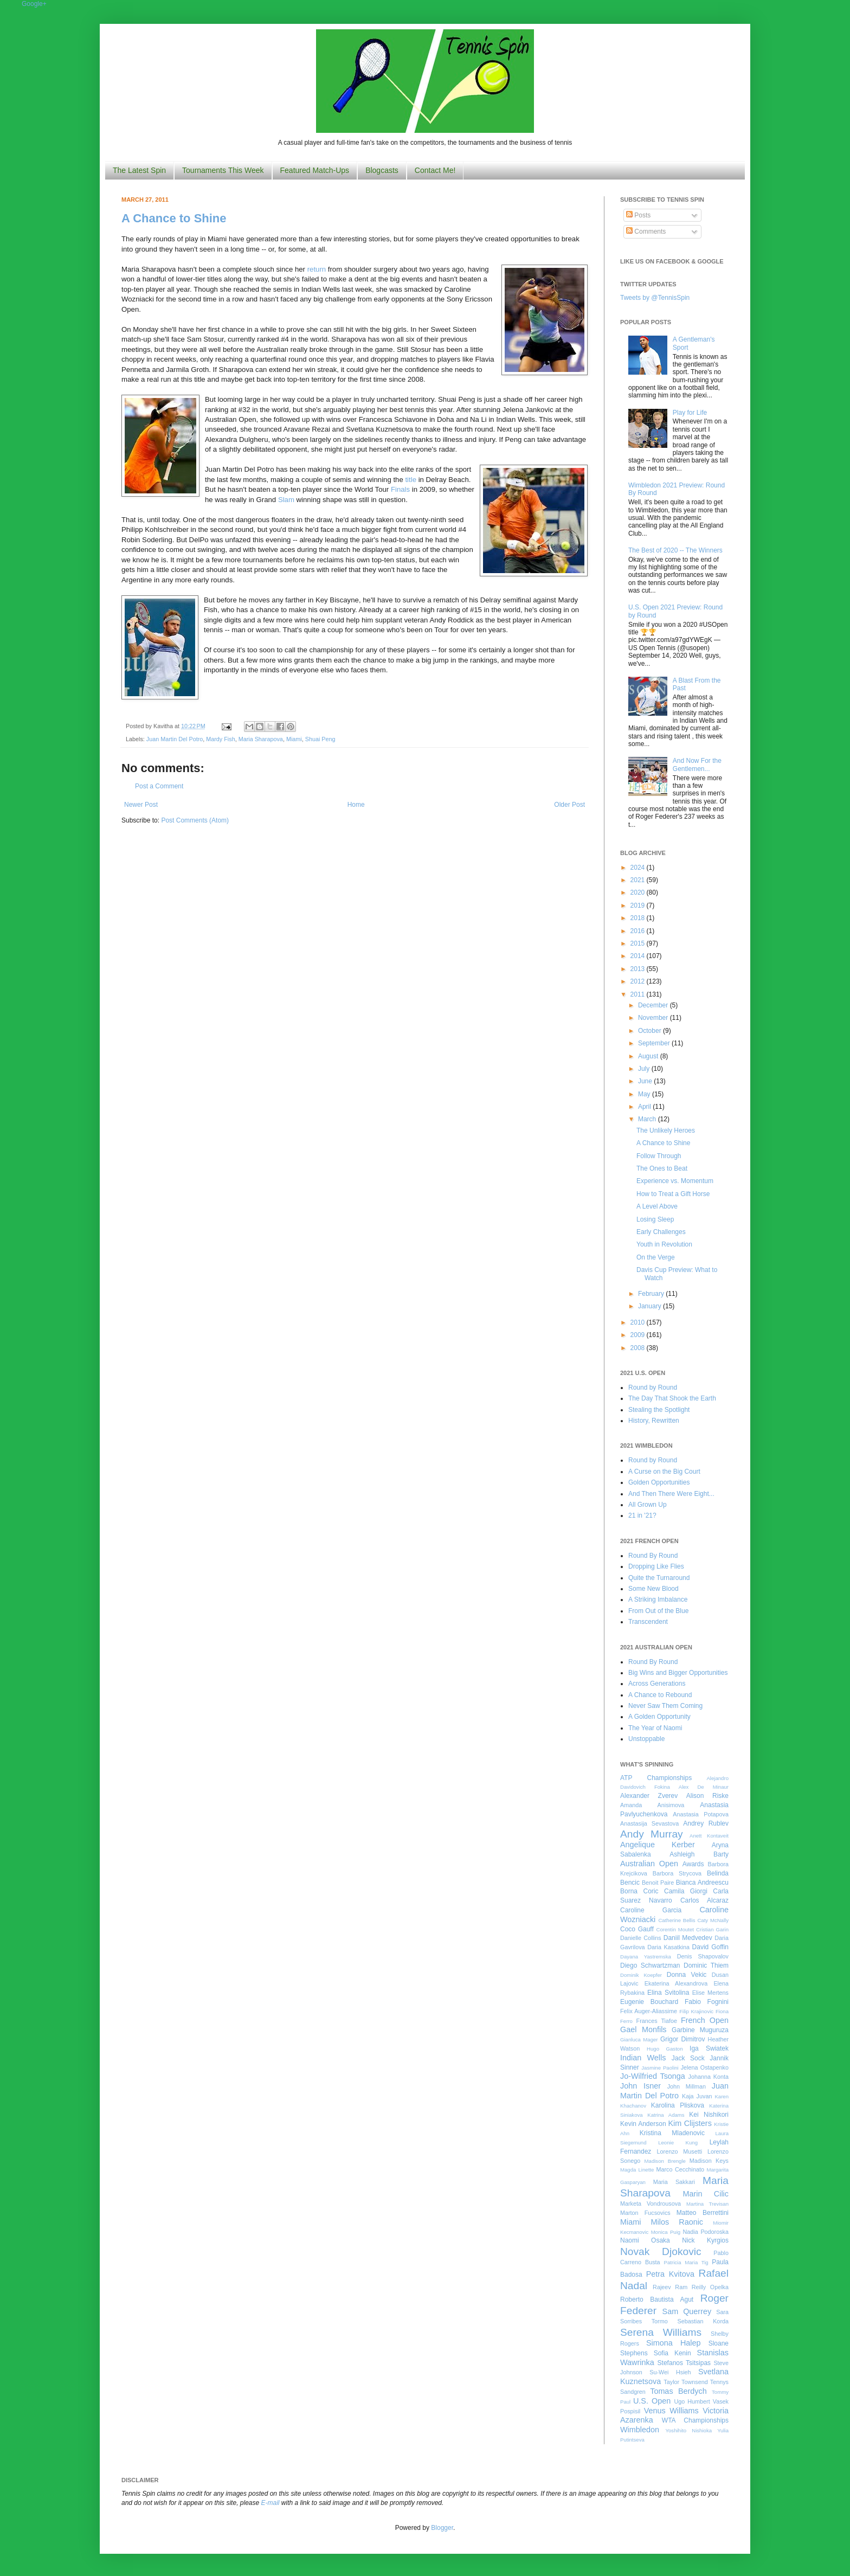 This screenshot has height=2576, width=850. Describe the element at coordinates (676, 1920) in the screenshot. I see `Catherine Bellis` at that location.